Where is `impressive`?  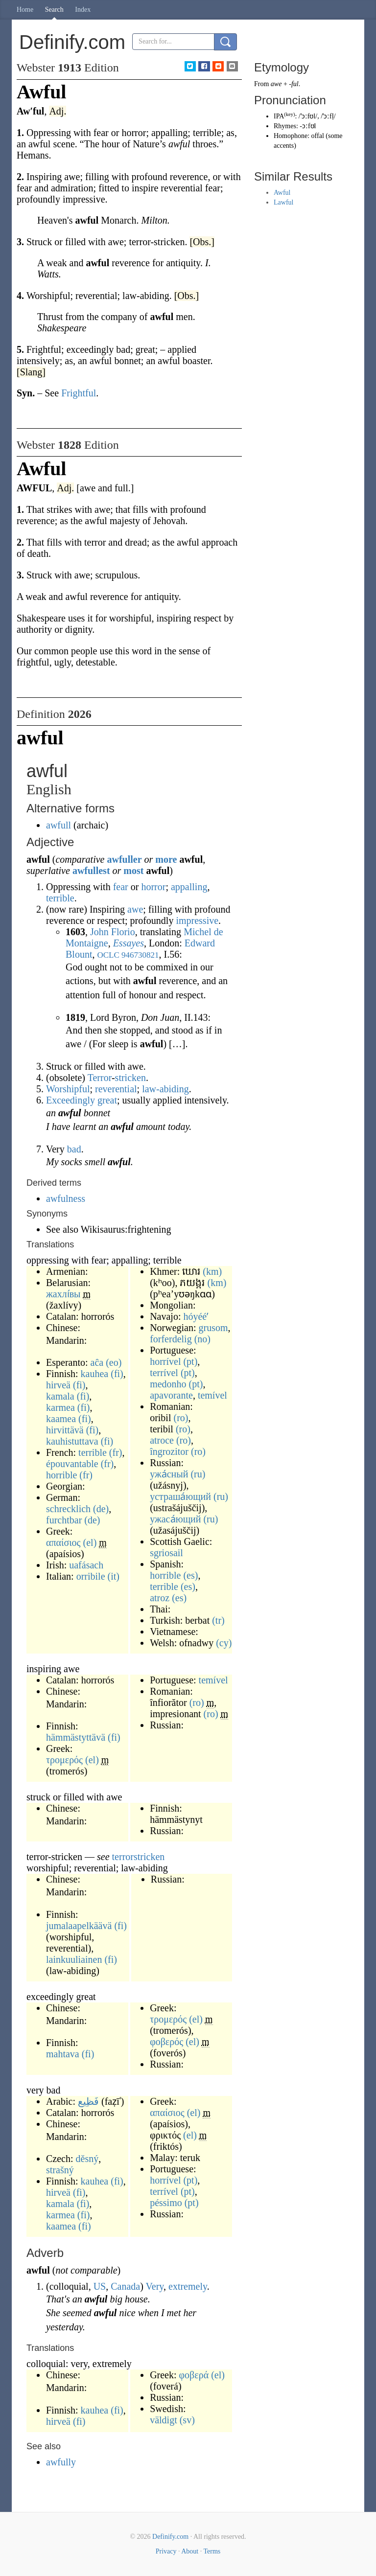 impressive is located at coordinates (197, 920).